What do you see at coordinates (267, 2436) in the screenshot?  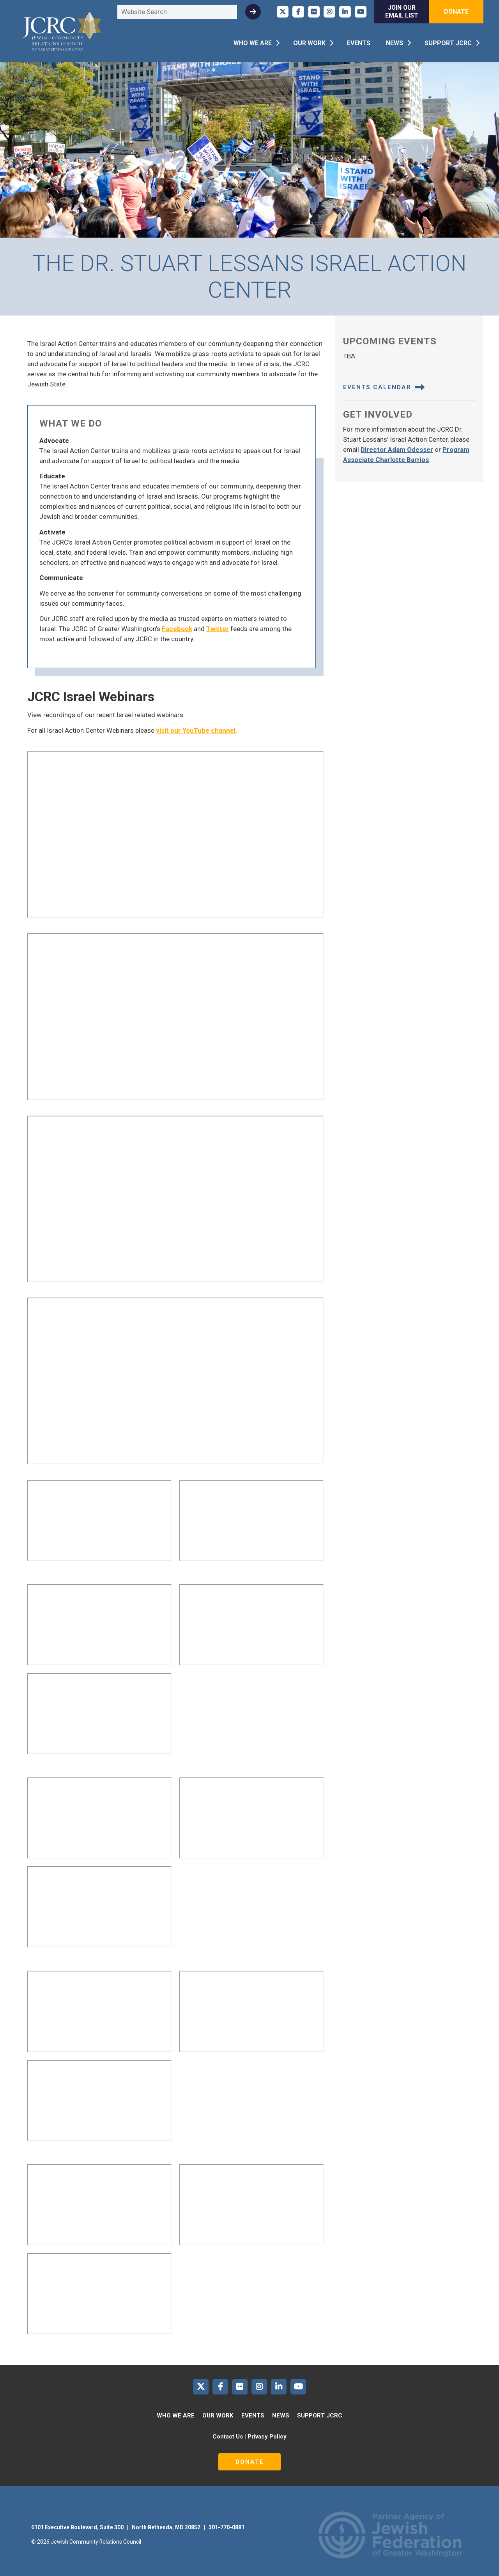 I see `Privacy Policy` at bounding box center [267, 2436].